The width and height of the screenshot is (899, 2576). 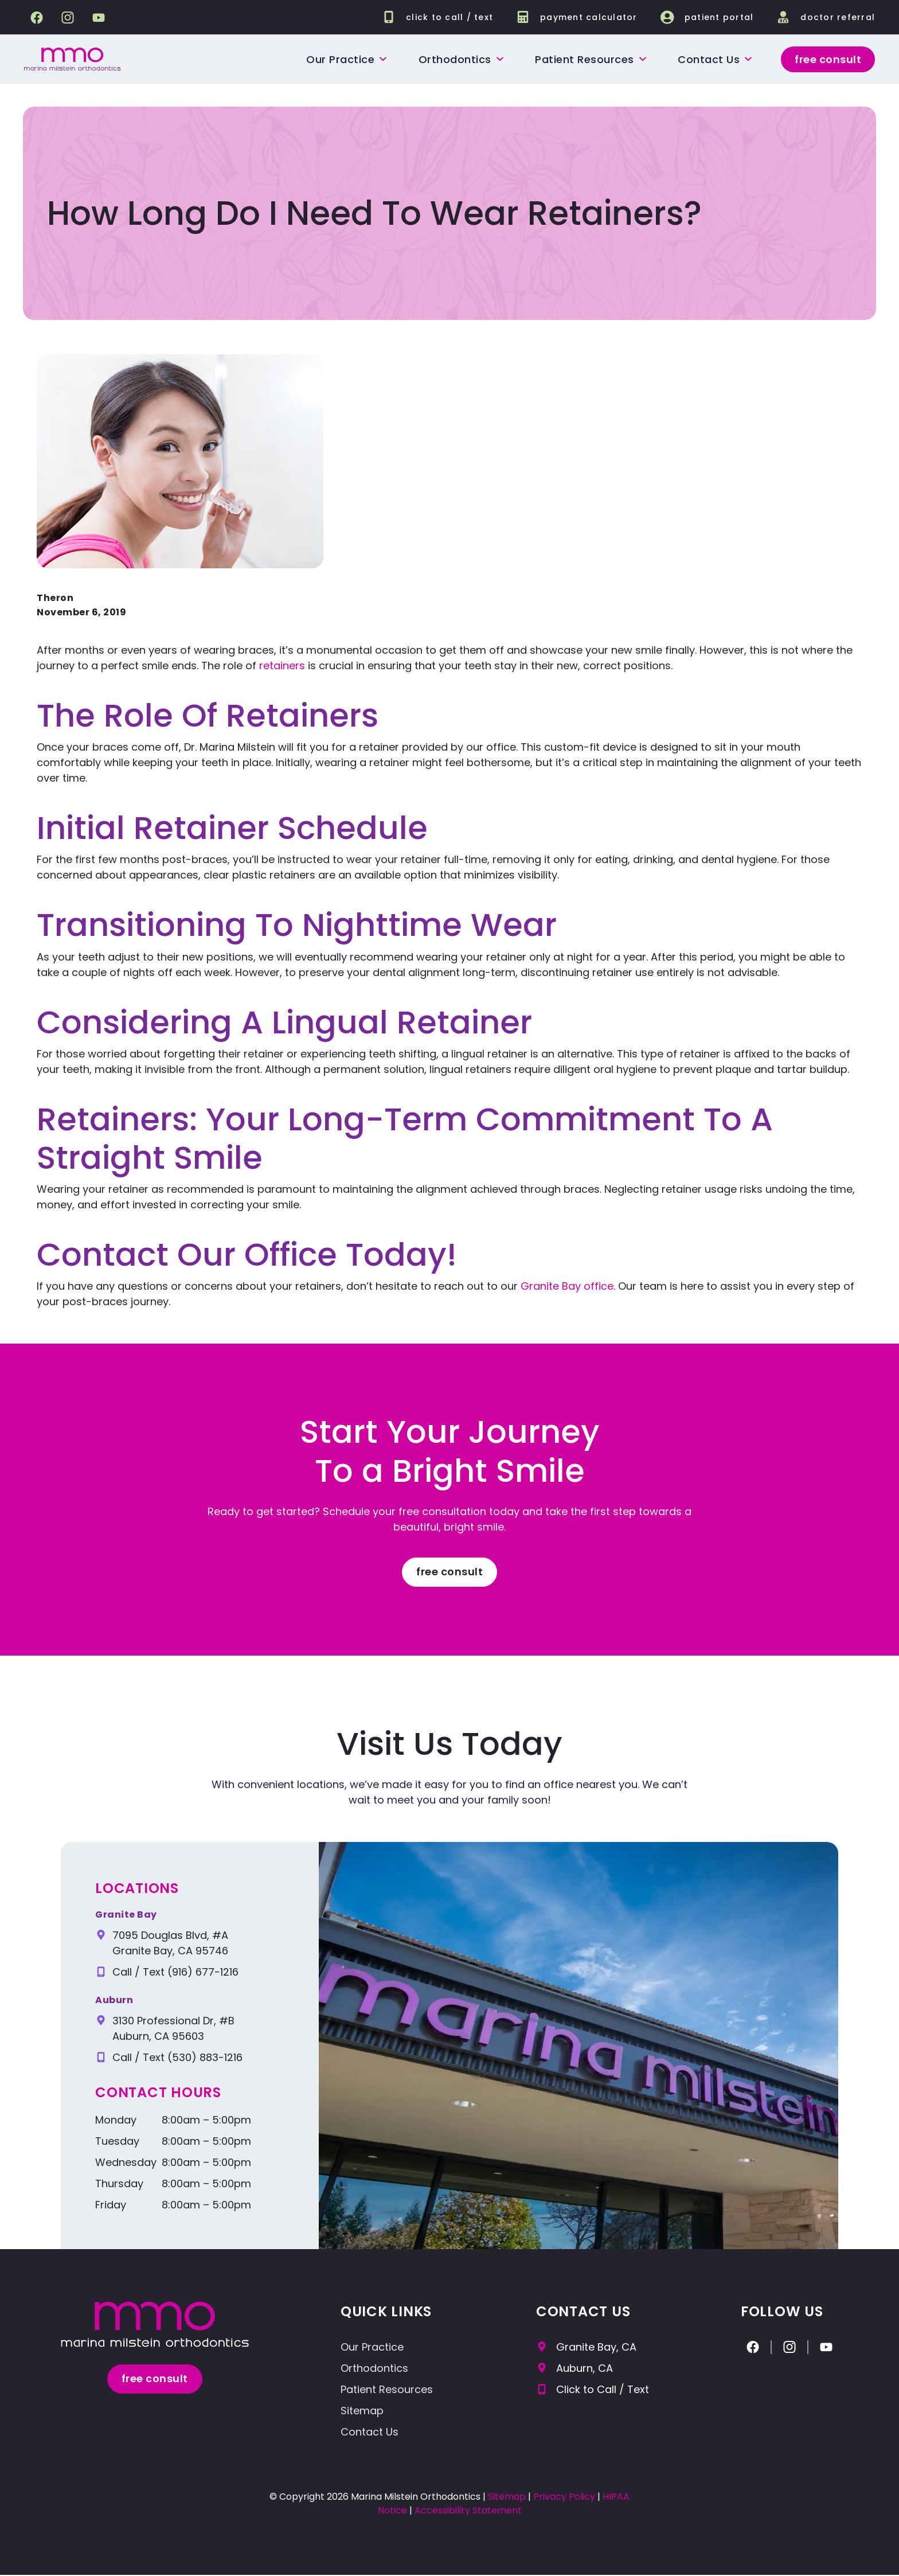 What do you see at coordinates (468, 2511) in the screenshot?
I see `Accessibility Statement` at bounding box center [468, 2511].